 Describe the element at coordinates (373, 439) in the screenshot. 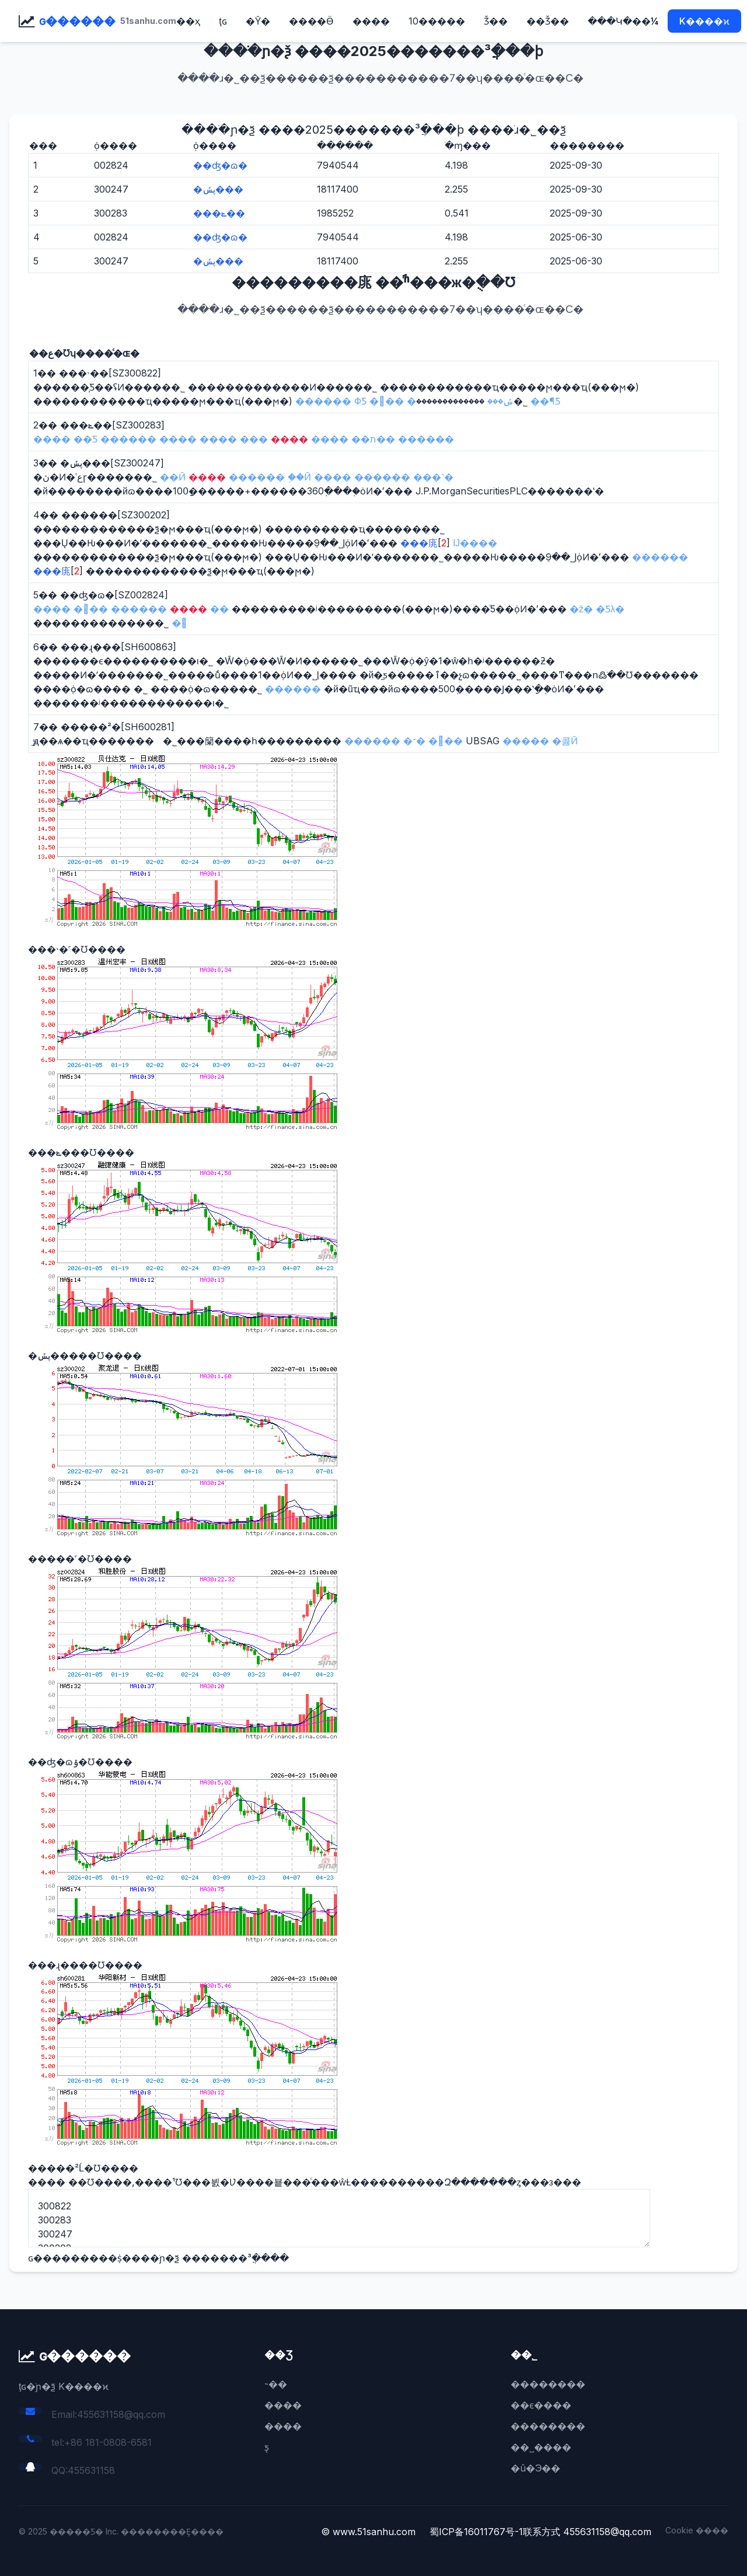

I see `��ת��` at that location.